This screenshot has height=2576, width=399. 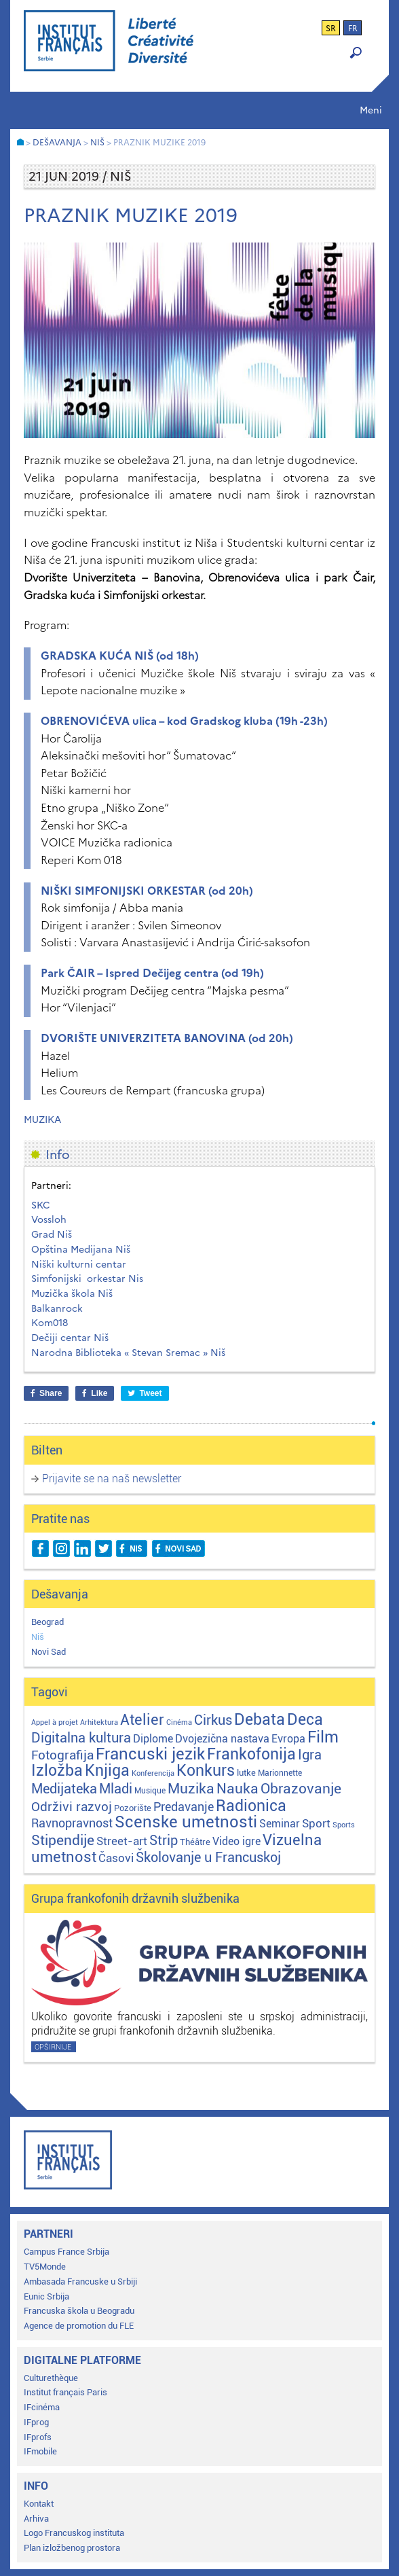 I want to click on Muzika [Muzika (58 stavki)], so click(x=191, y=1789).